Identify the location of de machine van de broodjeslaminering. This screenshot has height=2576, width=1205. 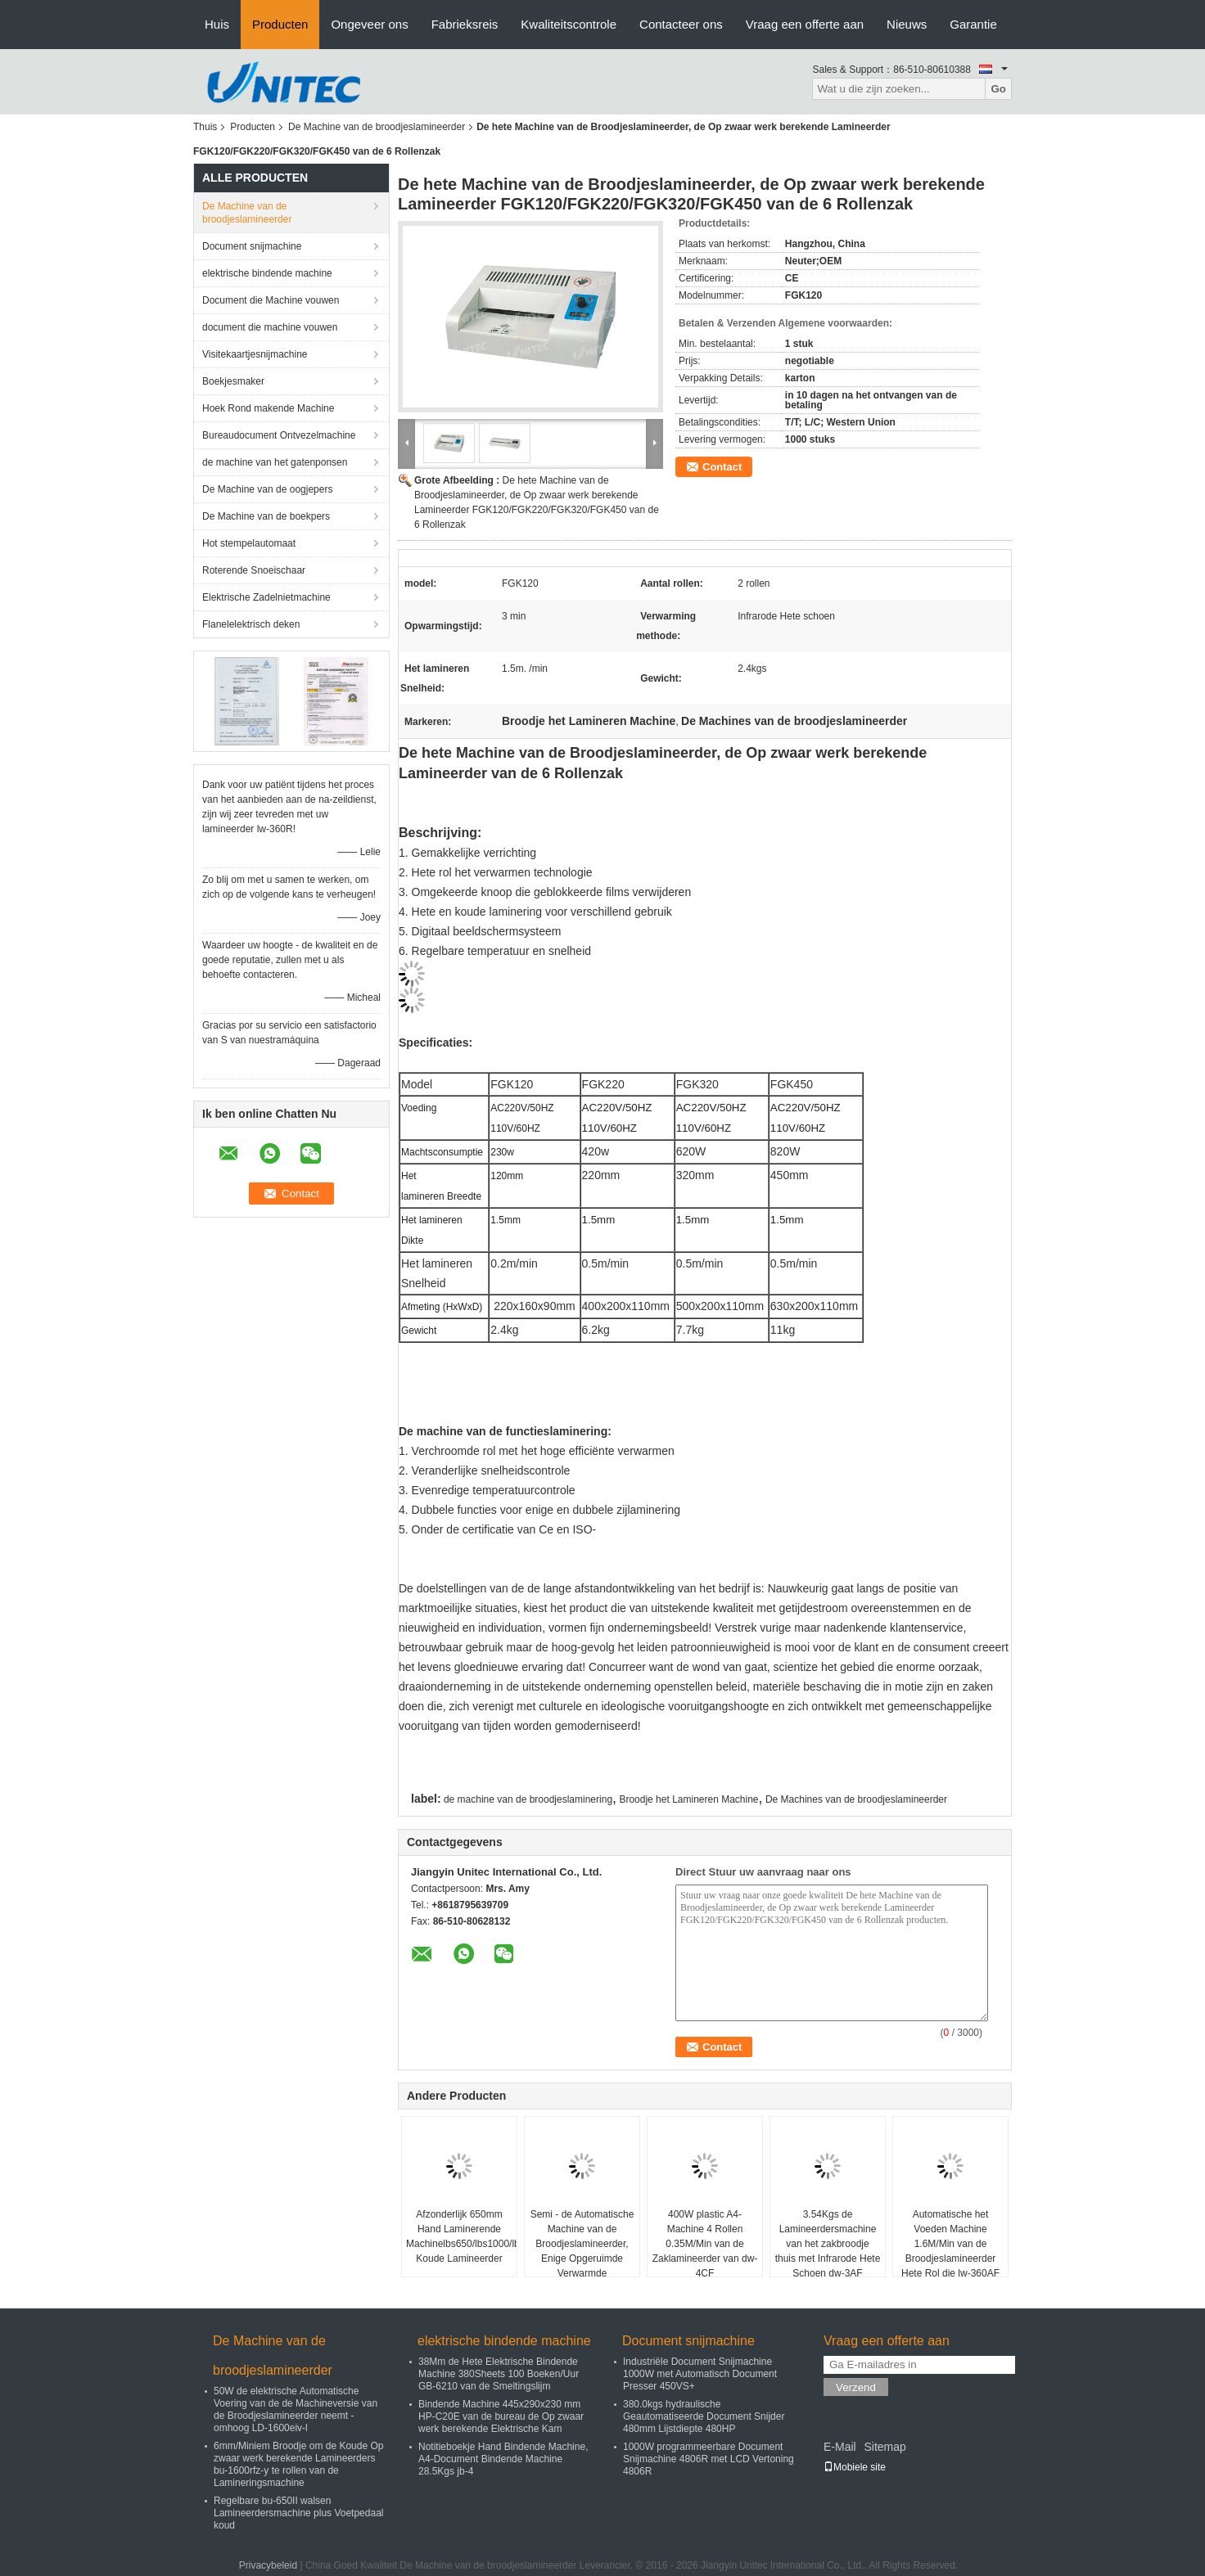
(528, 1799).